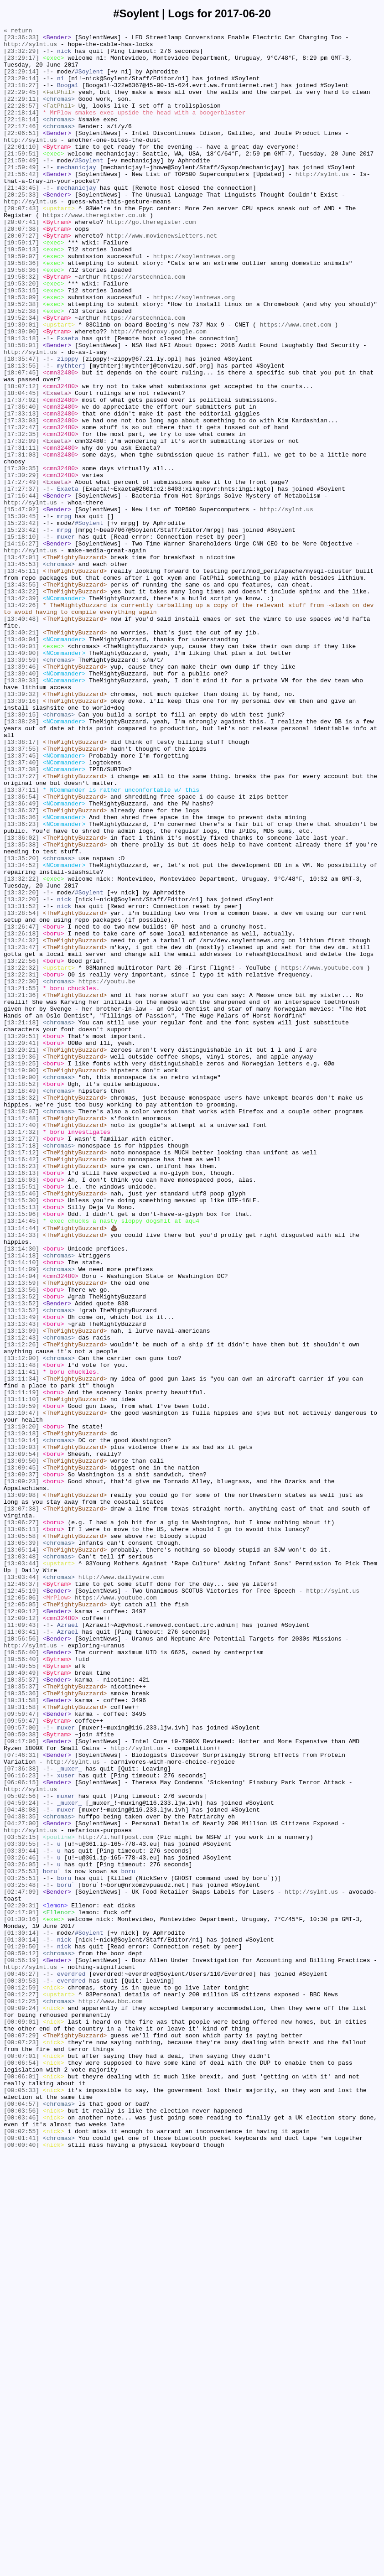 This screenshot has width=384, height=2576. What do you see at coordinates (21, 2470) in the screenshot?
I see `[00:06:54]` at bounding box center [21, 2470].